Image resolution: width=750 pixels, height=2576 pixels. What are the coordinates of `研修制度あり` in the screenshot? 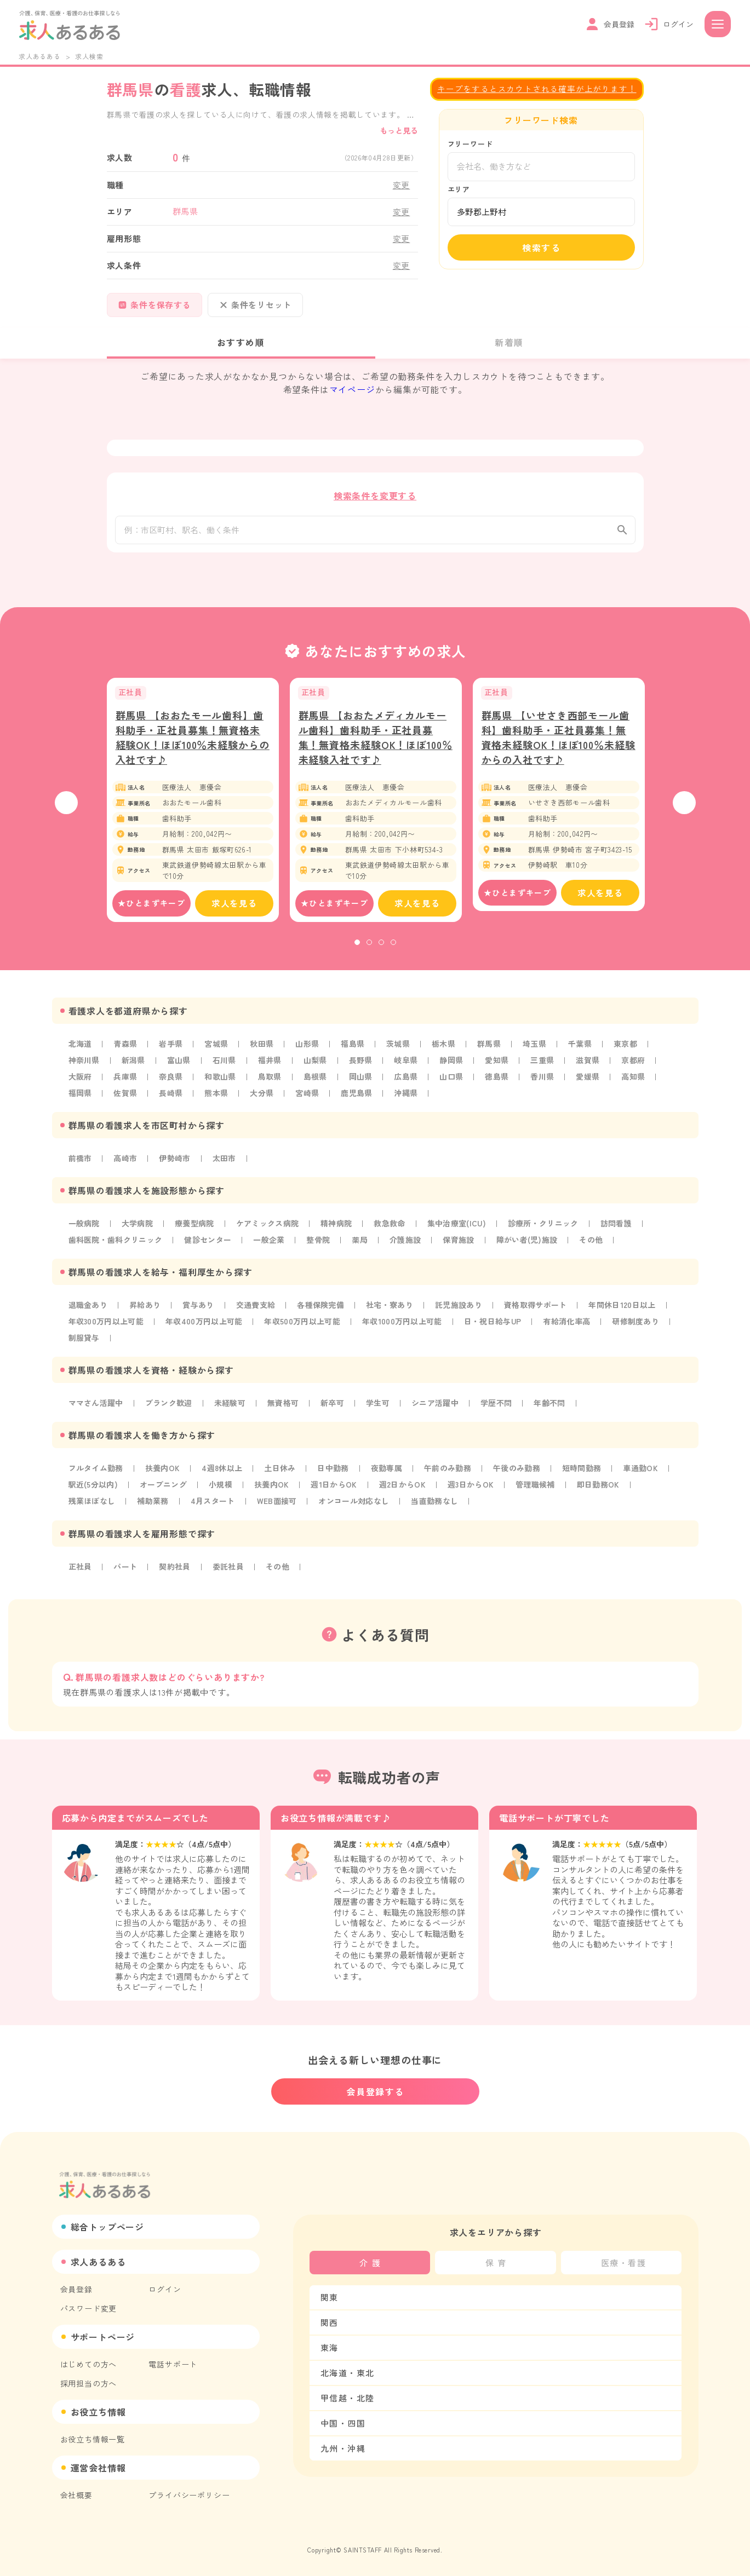 It's located at (652, 1332).